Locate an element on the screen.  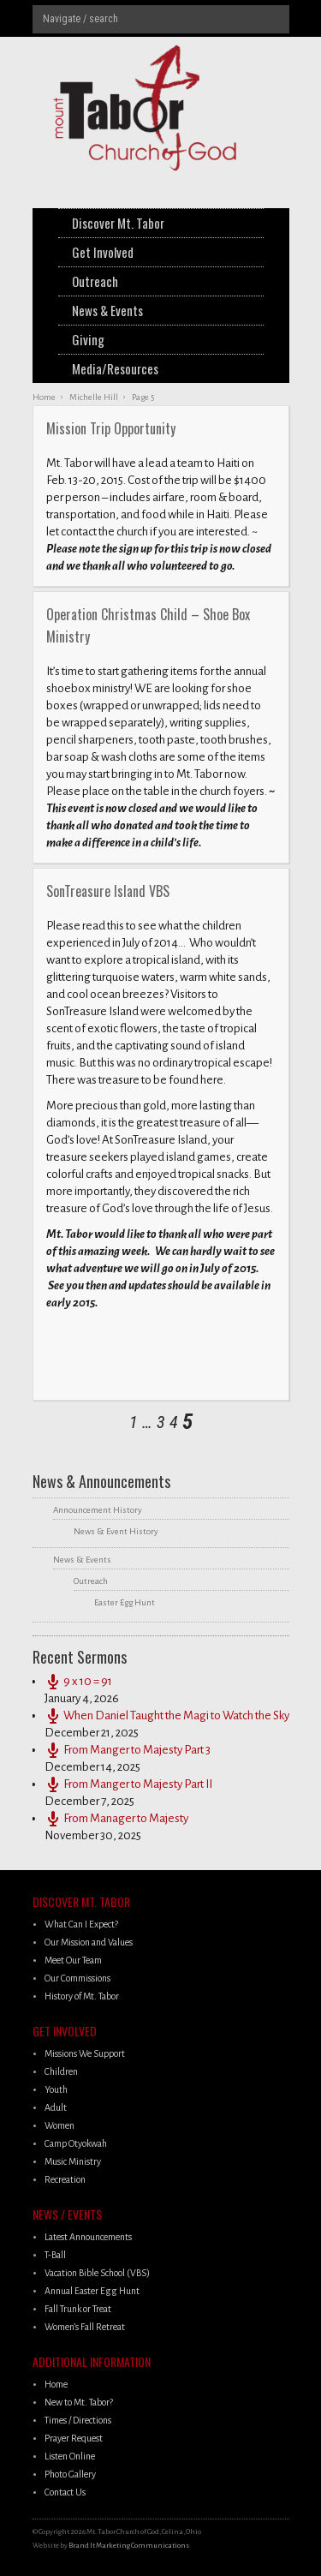
What Can I Expect? is located at coordinates (81, 1924).